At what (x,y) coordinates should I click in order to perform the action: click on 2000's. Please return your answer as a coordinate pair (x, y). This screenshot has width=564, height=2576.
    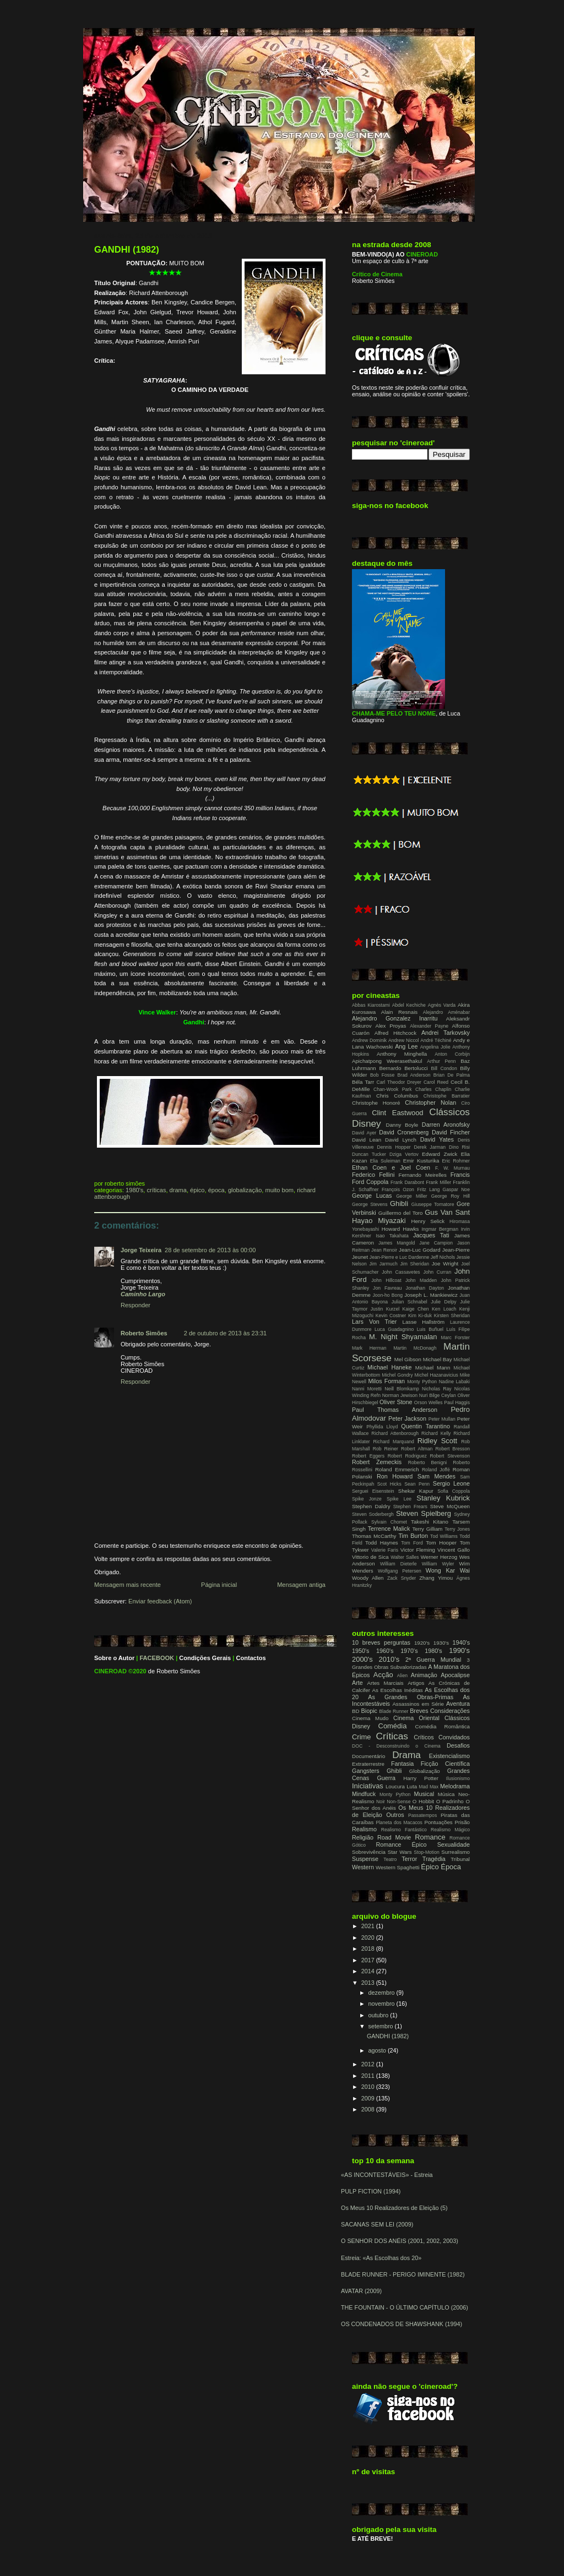
    Looking at the image, I should click on (362, 1659).